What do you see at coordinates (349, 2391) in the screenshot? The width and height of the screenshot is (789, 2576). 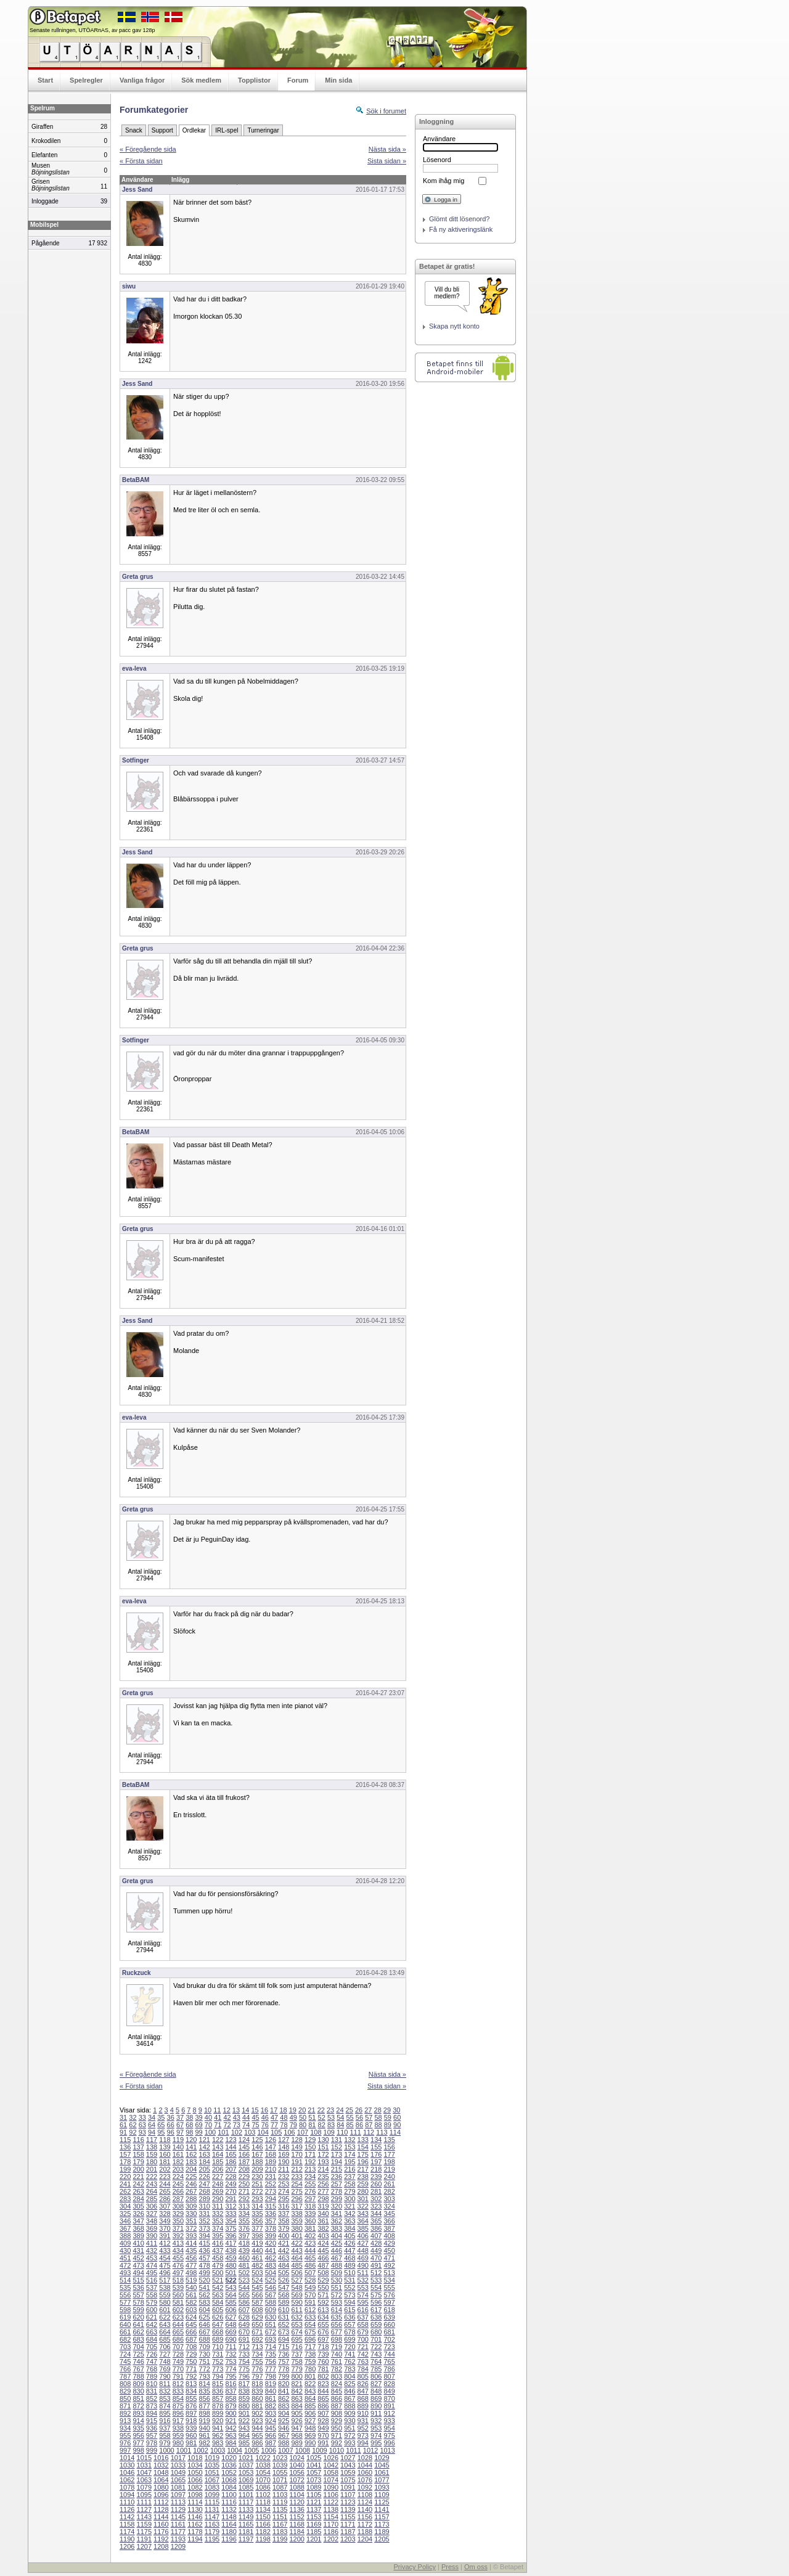 I see `846` at bounding box center [349, 2391].